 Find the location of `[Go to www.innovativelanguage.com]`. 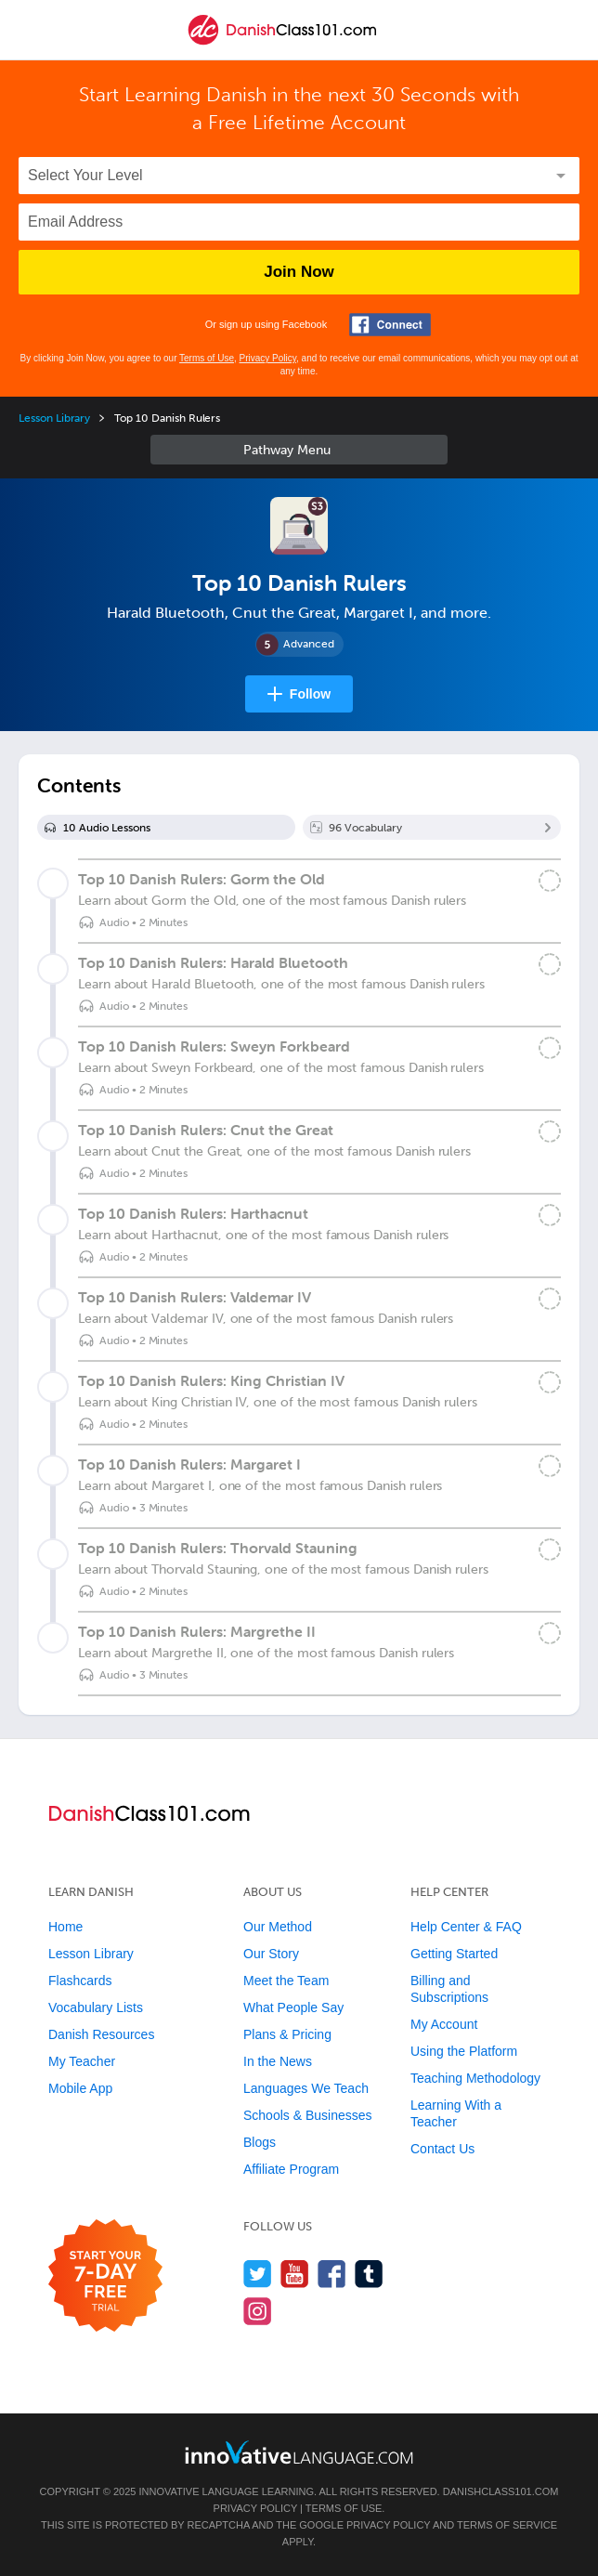

[Go to www.innovativelanguage.com] is located at coordinates (299, 2452).